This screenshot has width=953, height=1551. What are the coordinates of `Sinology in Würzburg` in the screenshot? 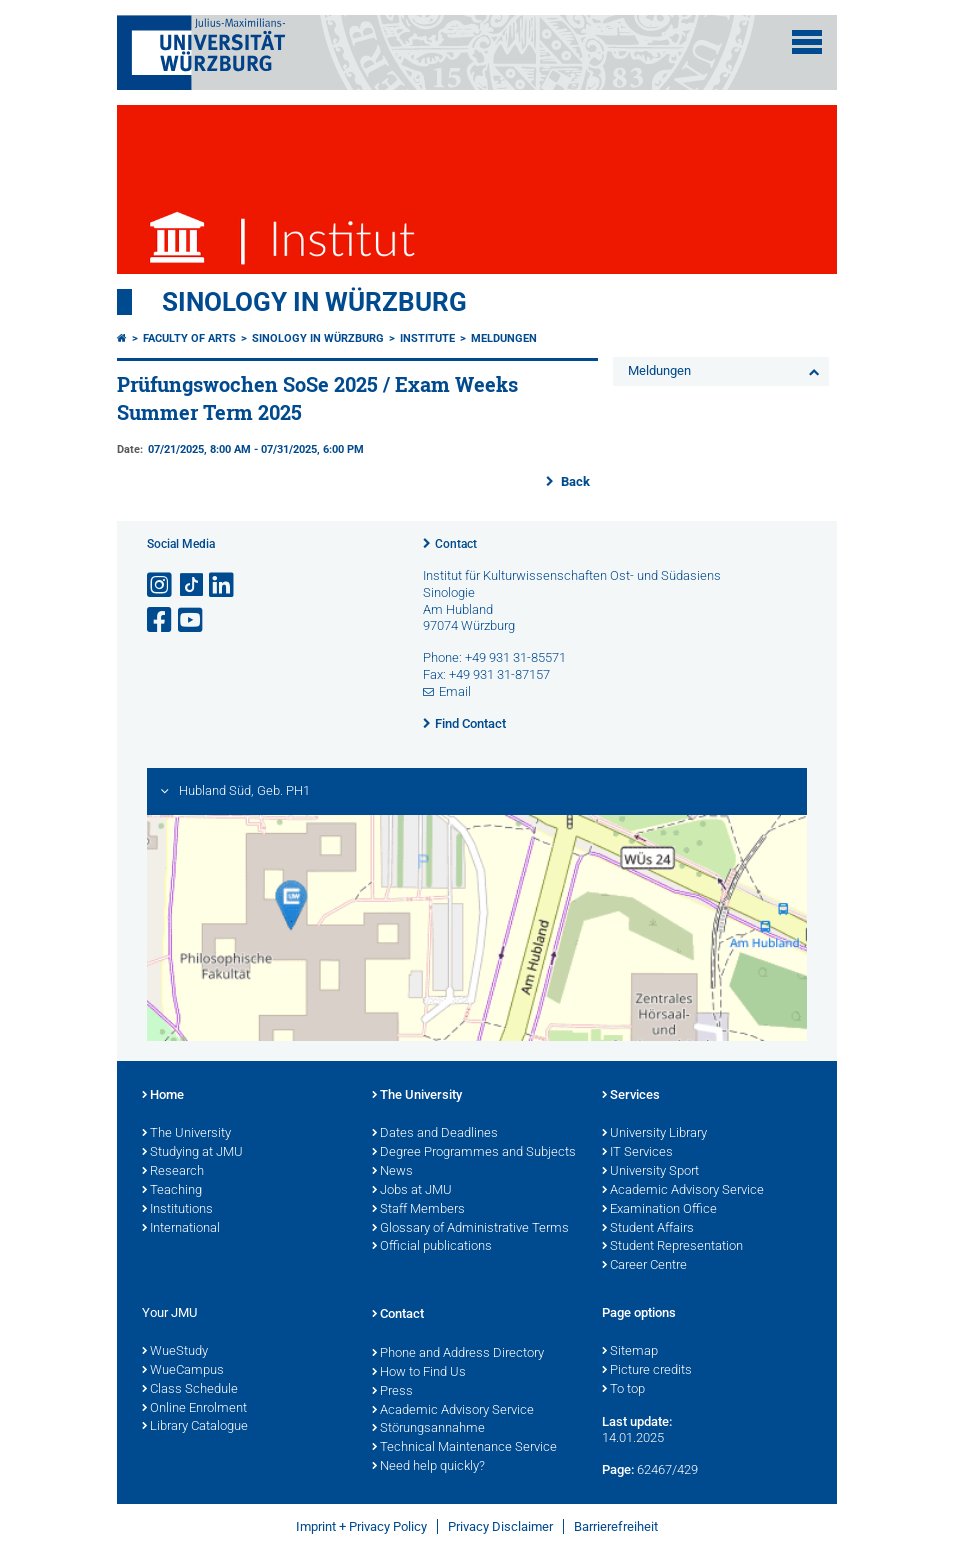 It's located at (314, 302).